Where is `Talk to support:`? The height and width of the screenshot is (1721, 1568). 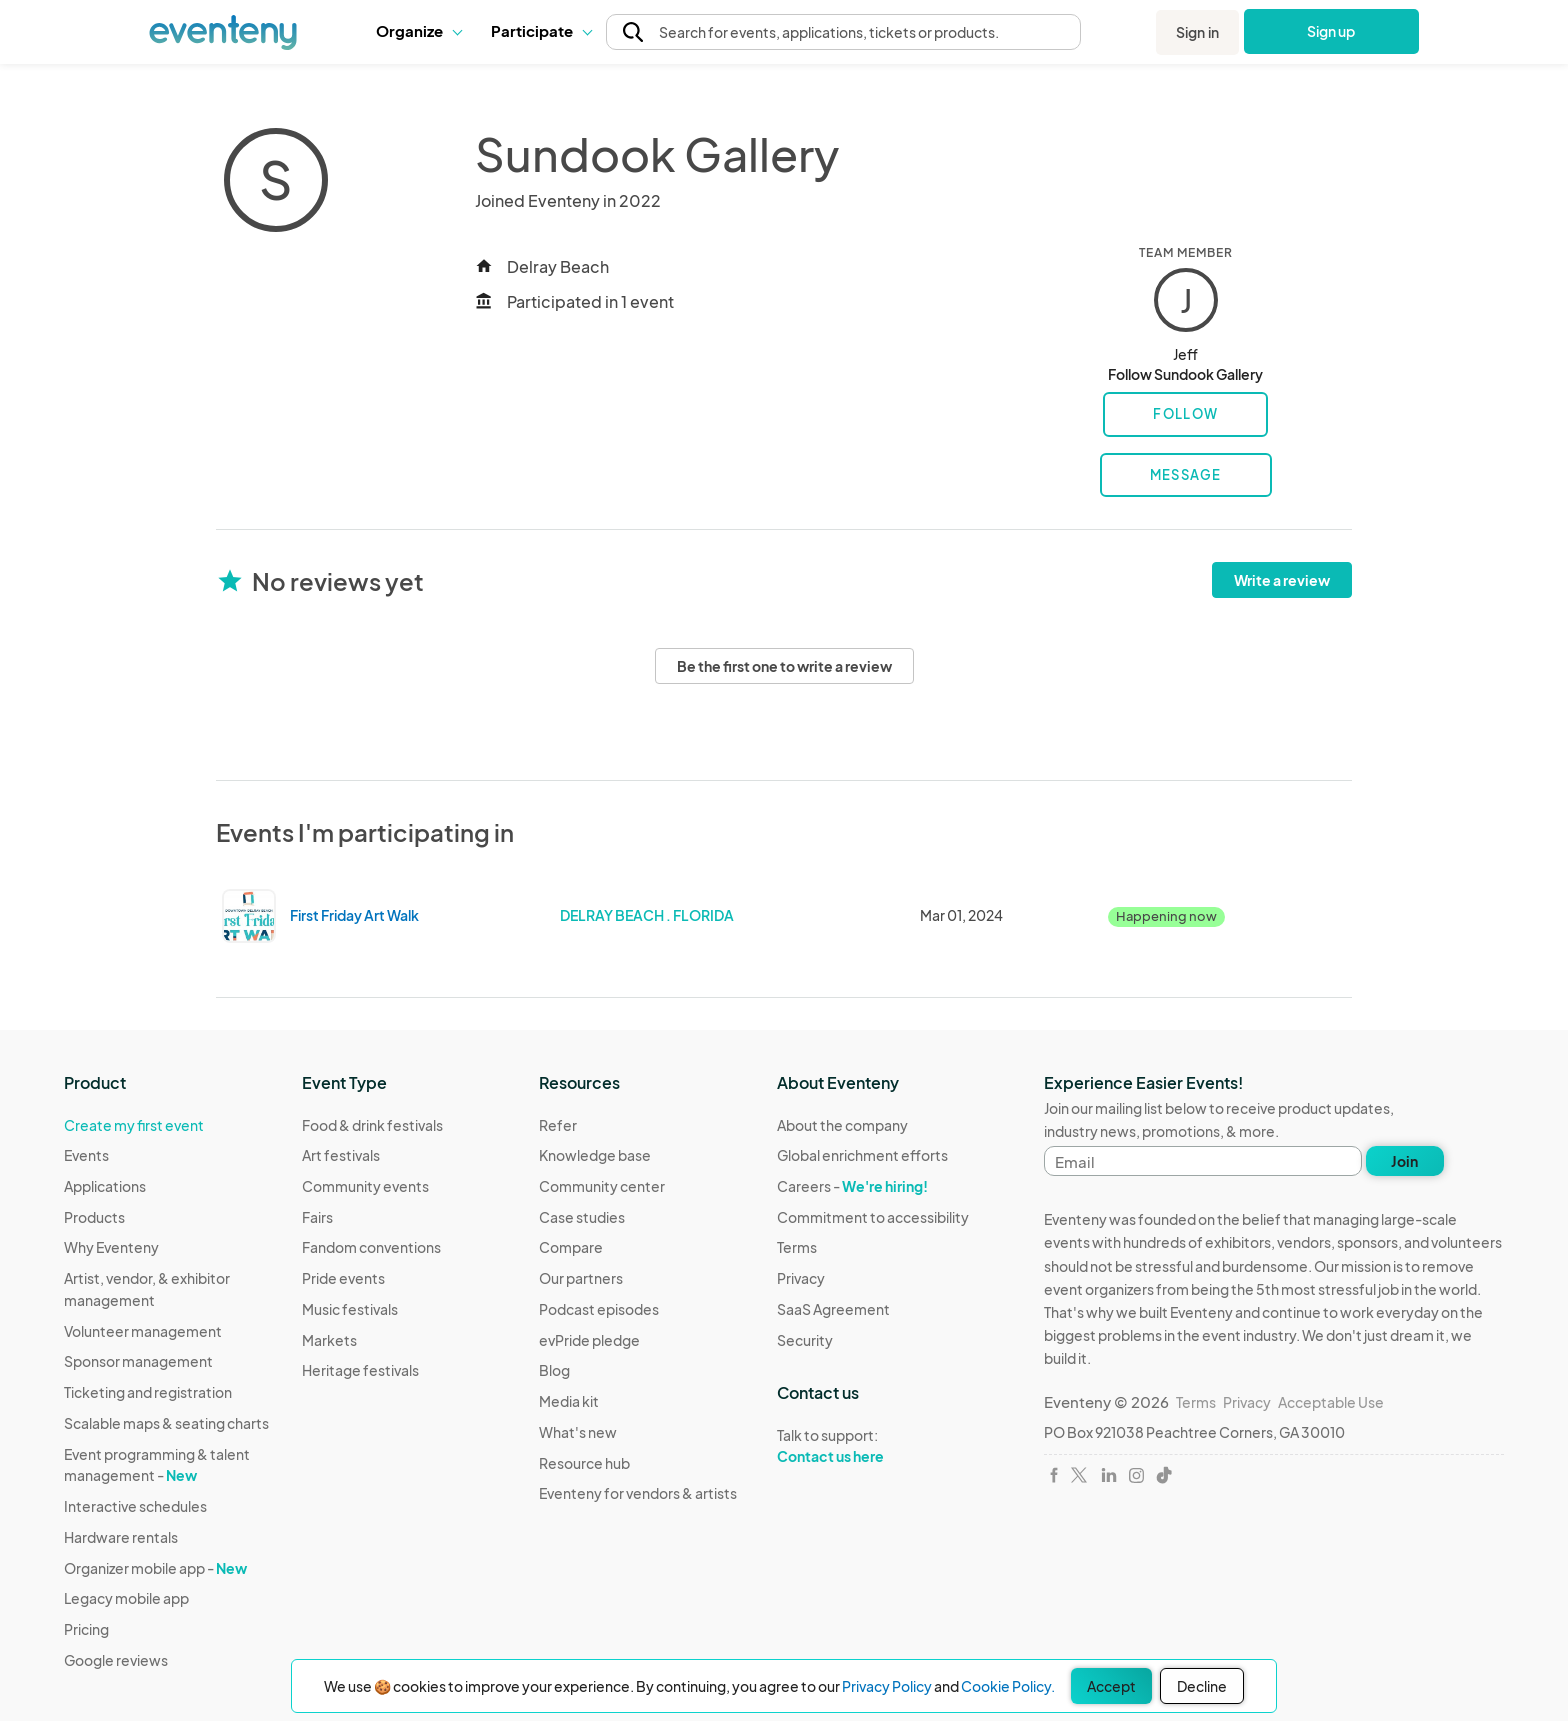 Talk to support: is located at coordinates (873, 1446).